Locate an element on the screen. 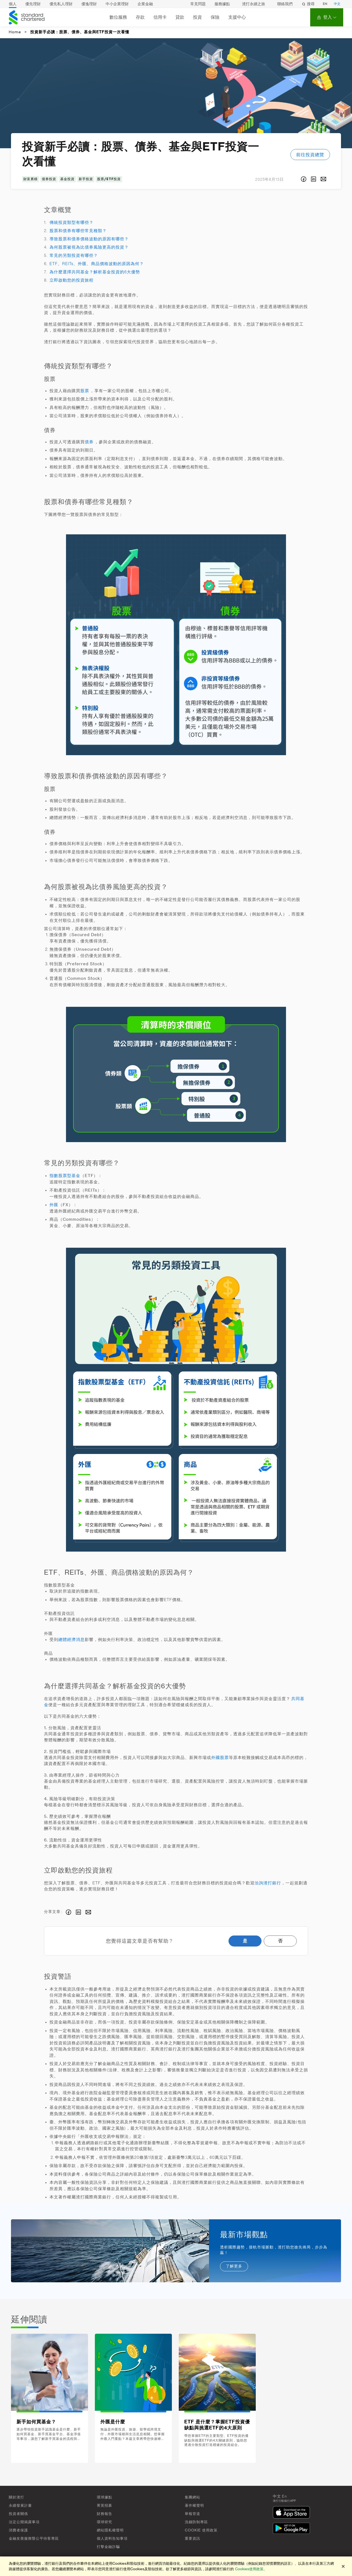 Image resolution: width=352 pixels, height=2576 pixels. [region] is located at coordinates (176, 2566).